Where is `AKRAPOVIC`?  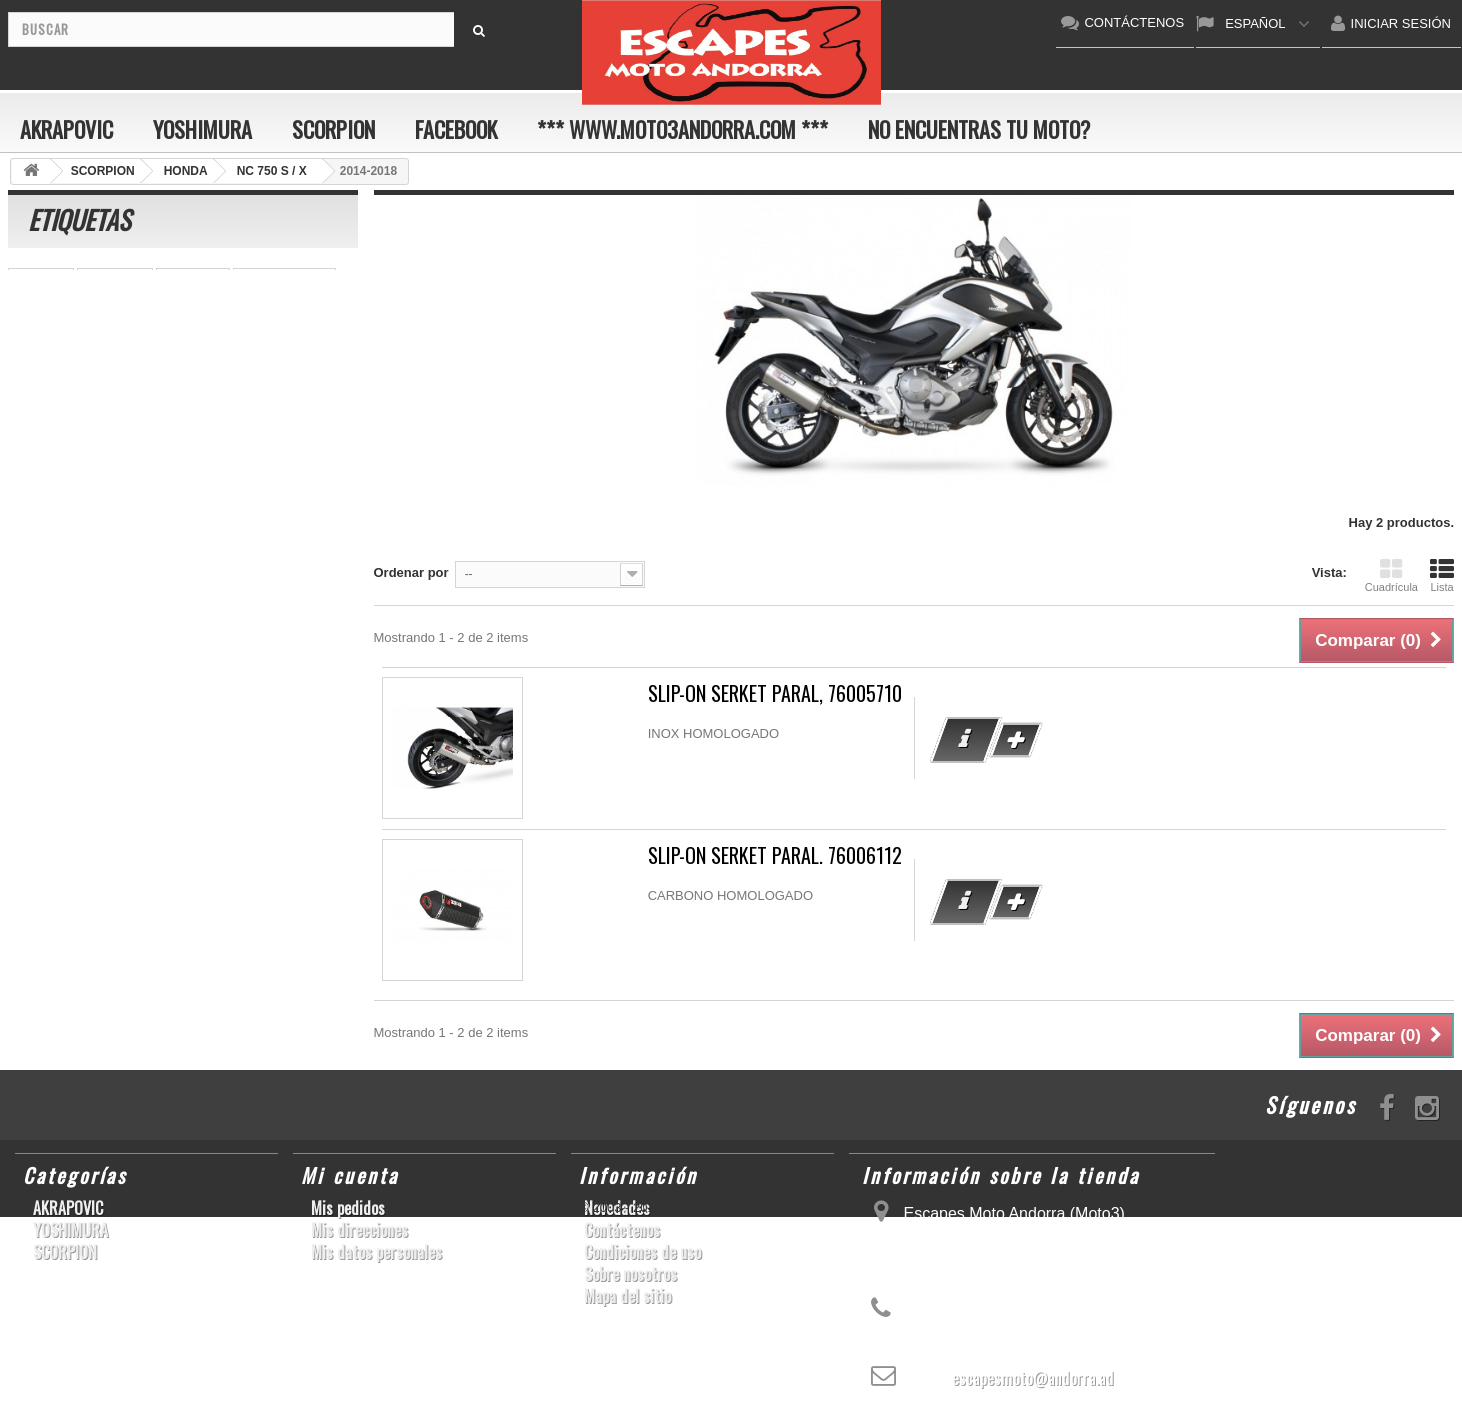
AKRAPOVIC is located at coordinates (66, 129).